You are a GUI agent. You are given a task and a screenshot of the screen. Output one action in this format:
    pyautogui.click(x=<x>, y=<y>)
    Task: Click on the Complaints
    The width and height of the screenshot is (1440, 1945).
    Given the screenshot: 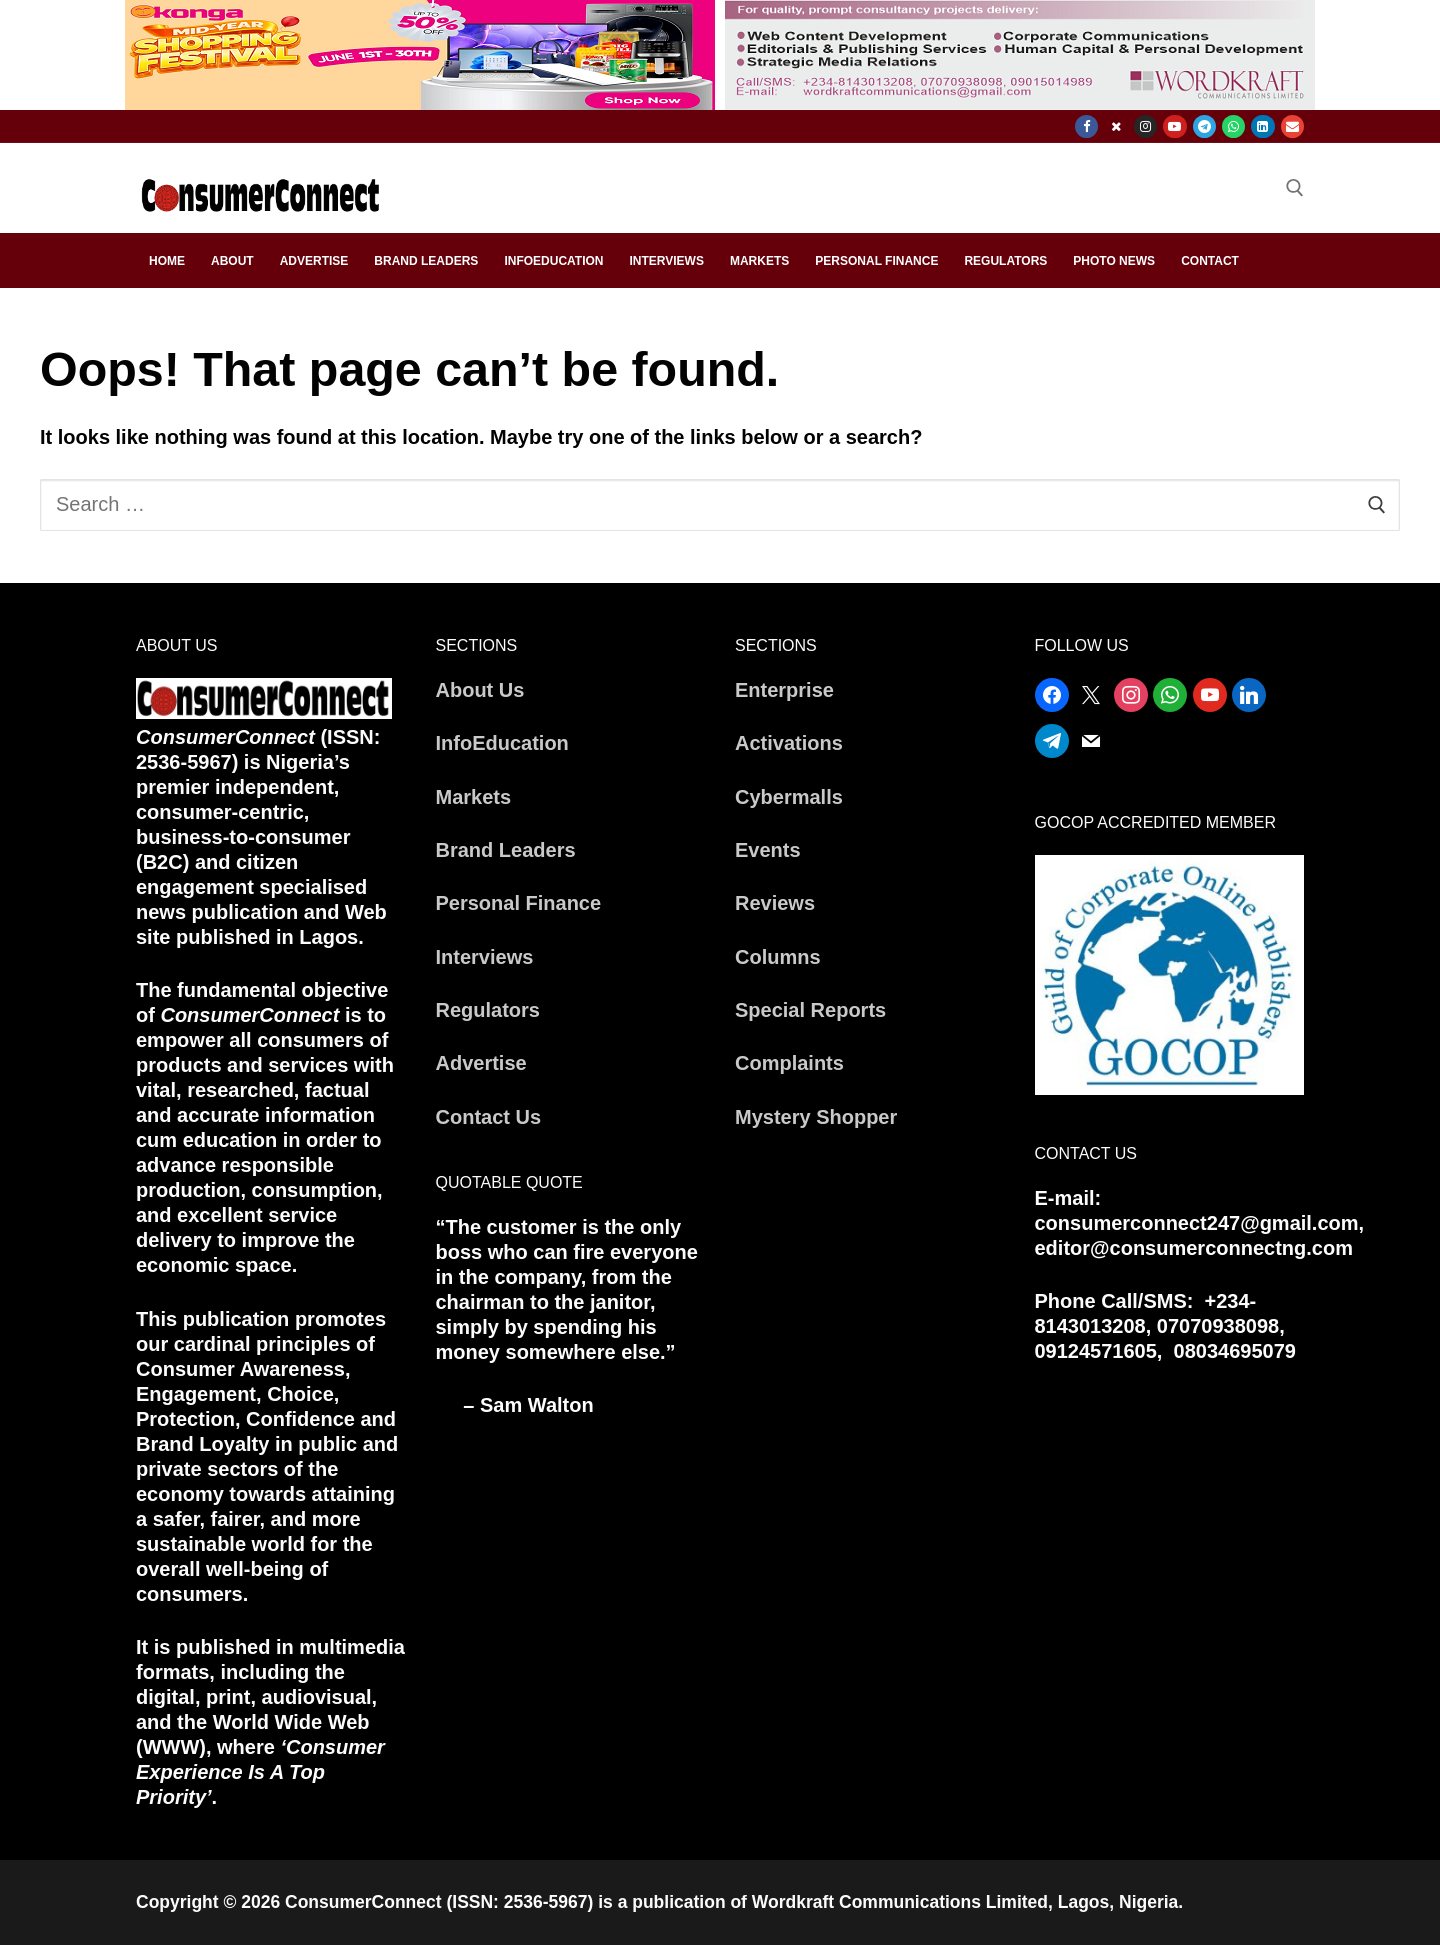 What is the action you would take?
    pyautogui.click(x=789, y=1063)
    